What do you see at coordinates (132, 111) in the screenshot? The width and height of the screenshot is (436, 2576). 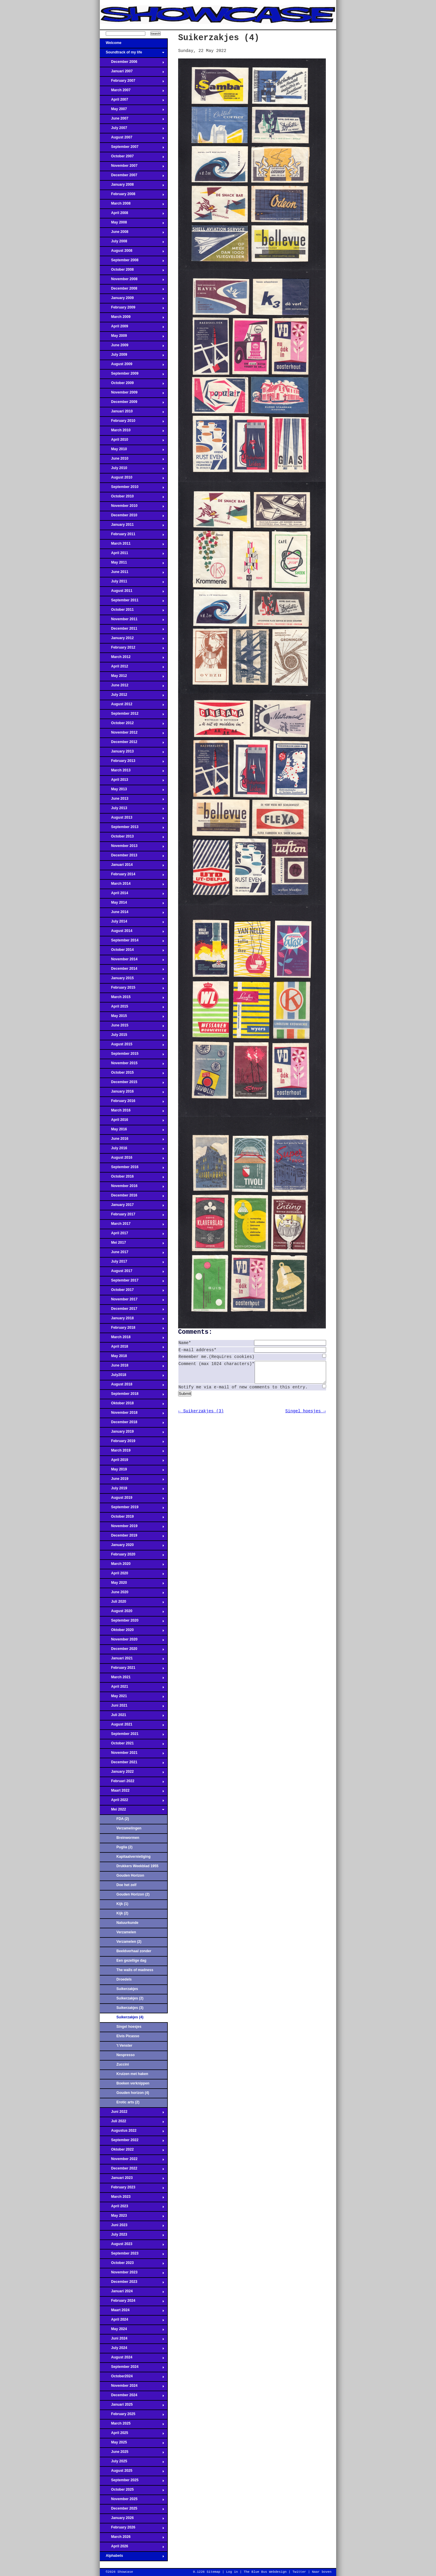 I see `May 2007` at bounding box center [132, 111].